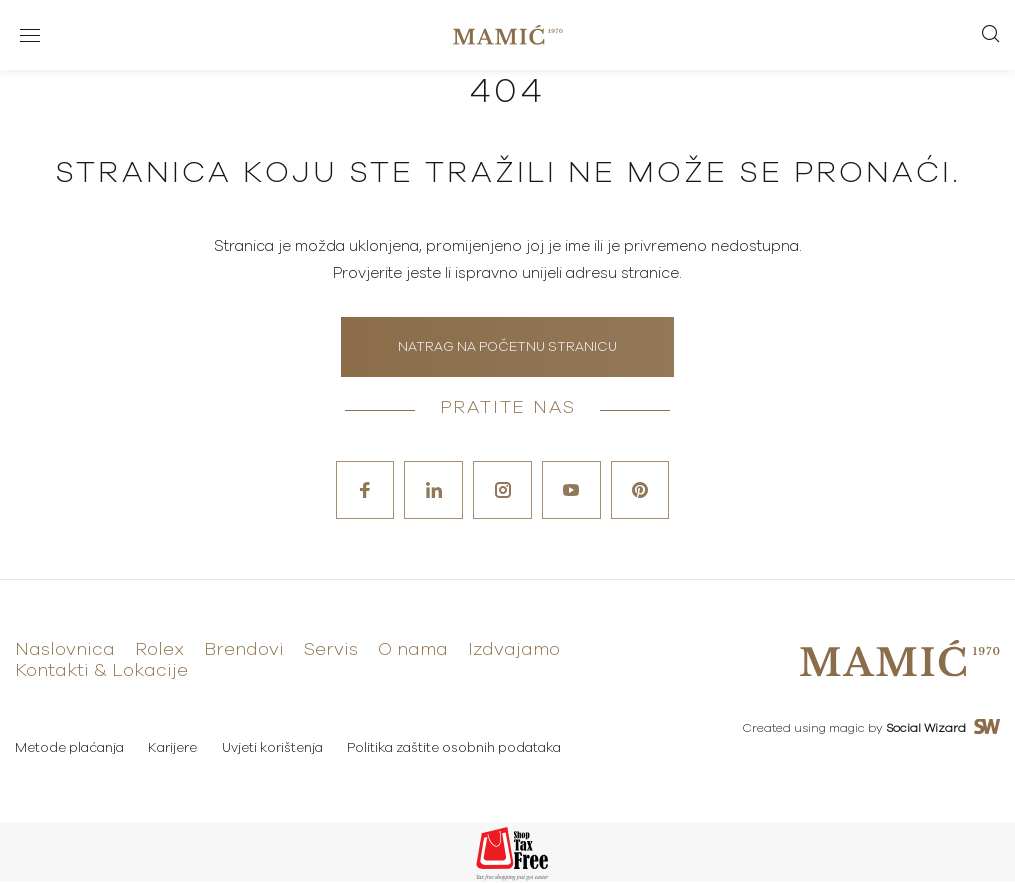  What do you see at coordinates (331, 652) in the screenshot?
I see `Servis` at bounding box center [331, 652].